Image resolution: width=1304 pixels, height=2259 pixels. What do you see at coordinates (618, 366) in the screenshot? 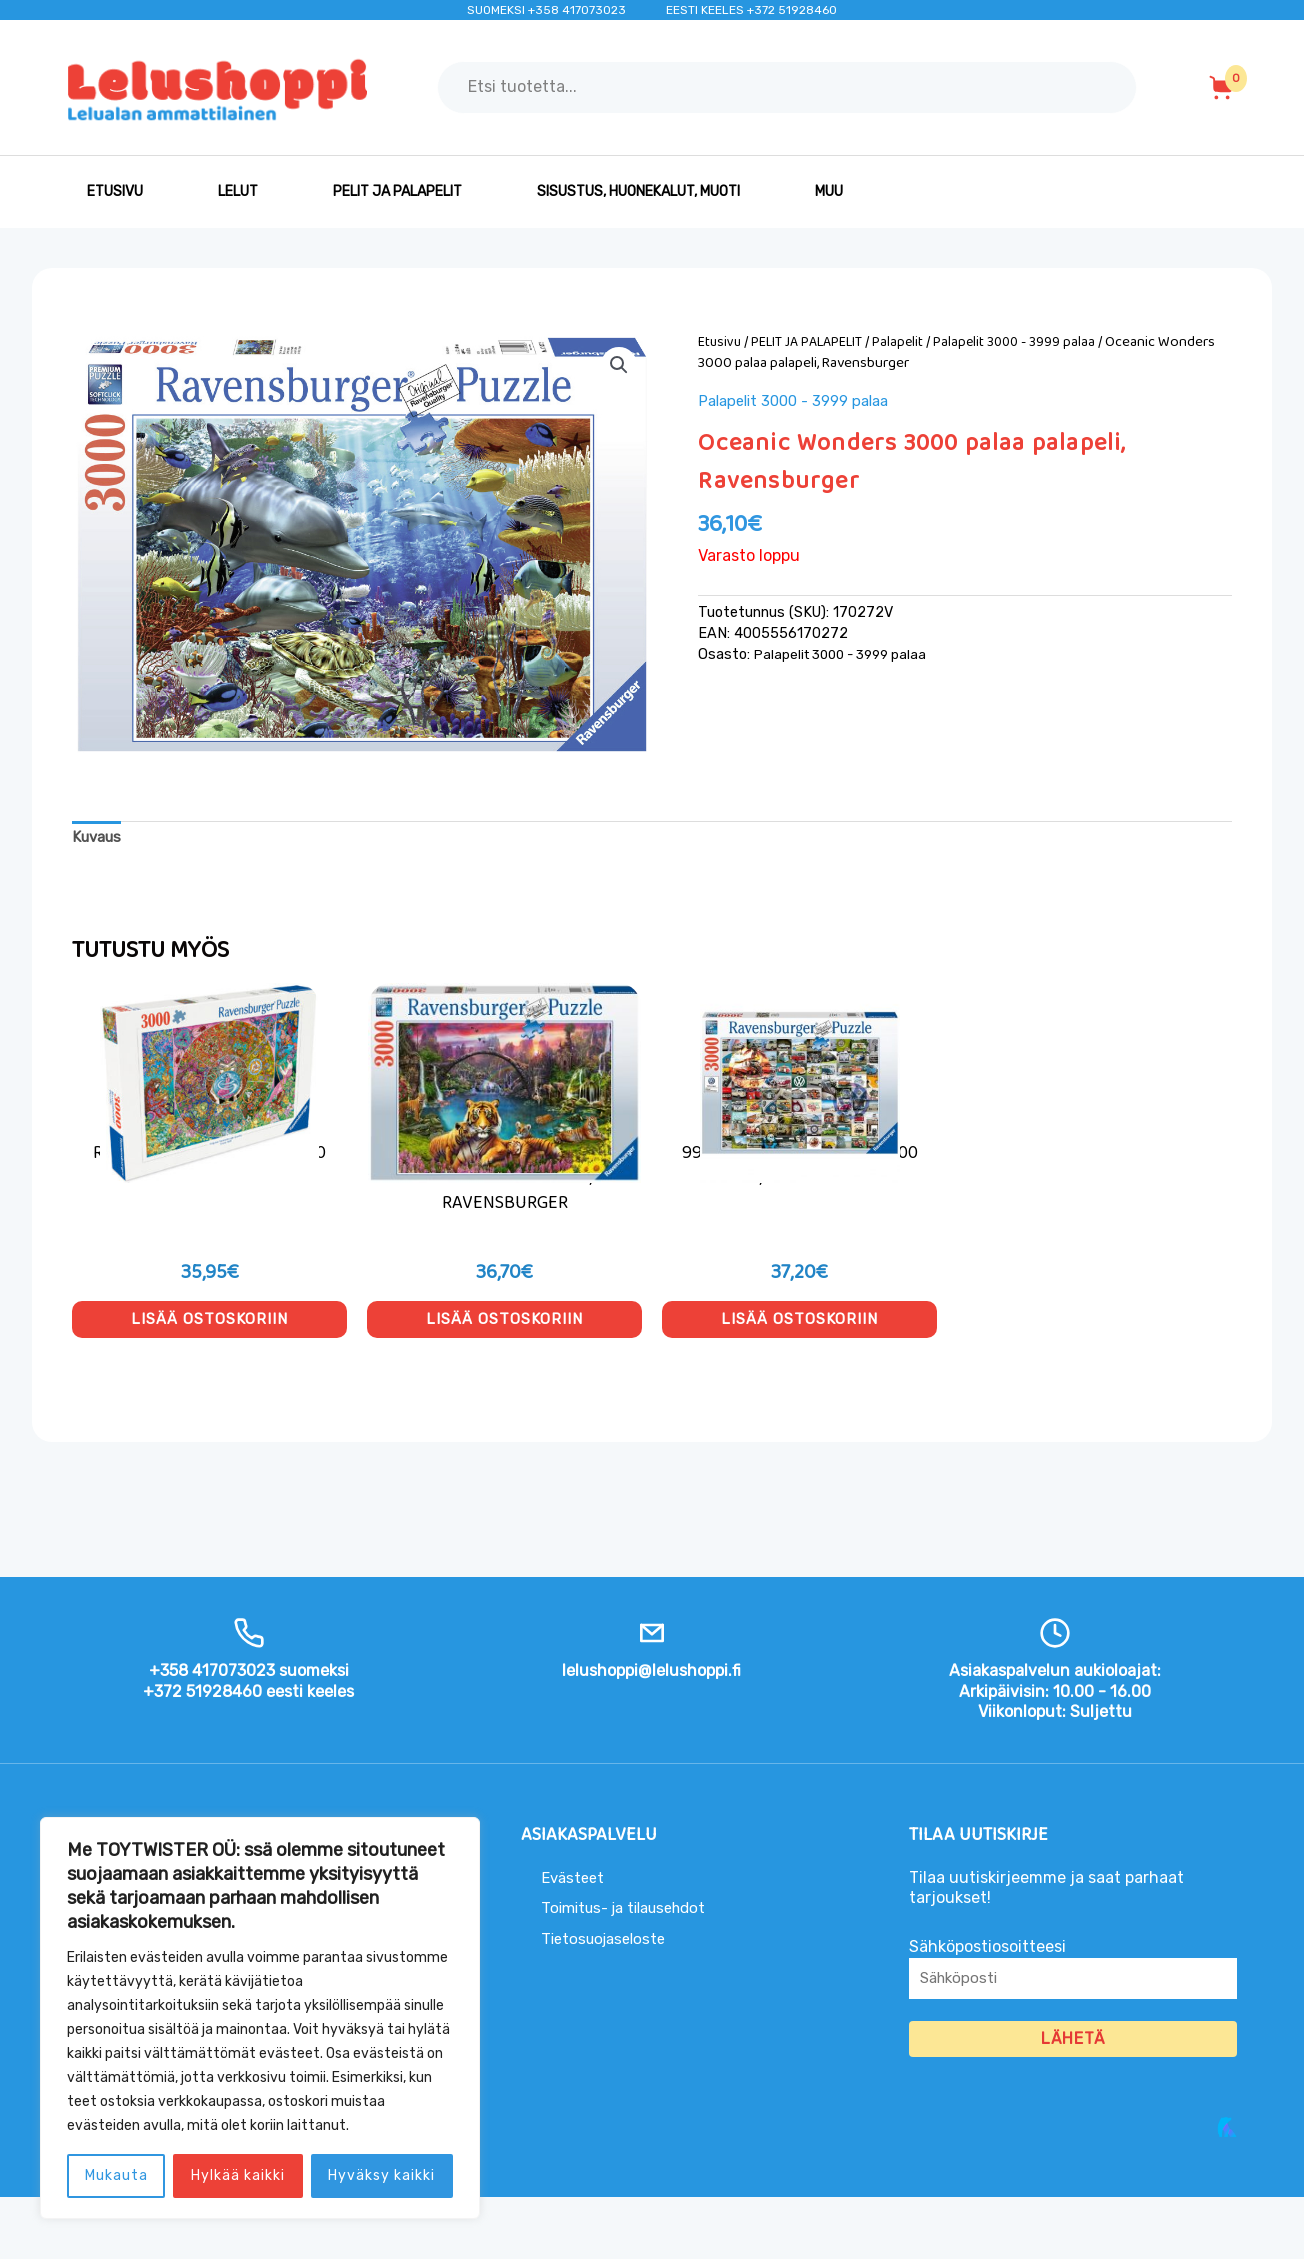
I see `[button]` at bounding box center [618, 366].